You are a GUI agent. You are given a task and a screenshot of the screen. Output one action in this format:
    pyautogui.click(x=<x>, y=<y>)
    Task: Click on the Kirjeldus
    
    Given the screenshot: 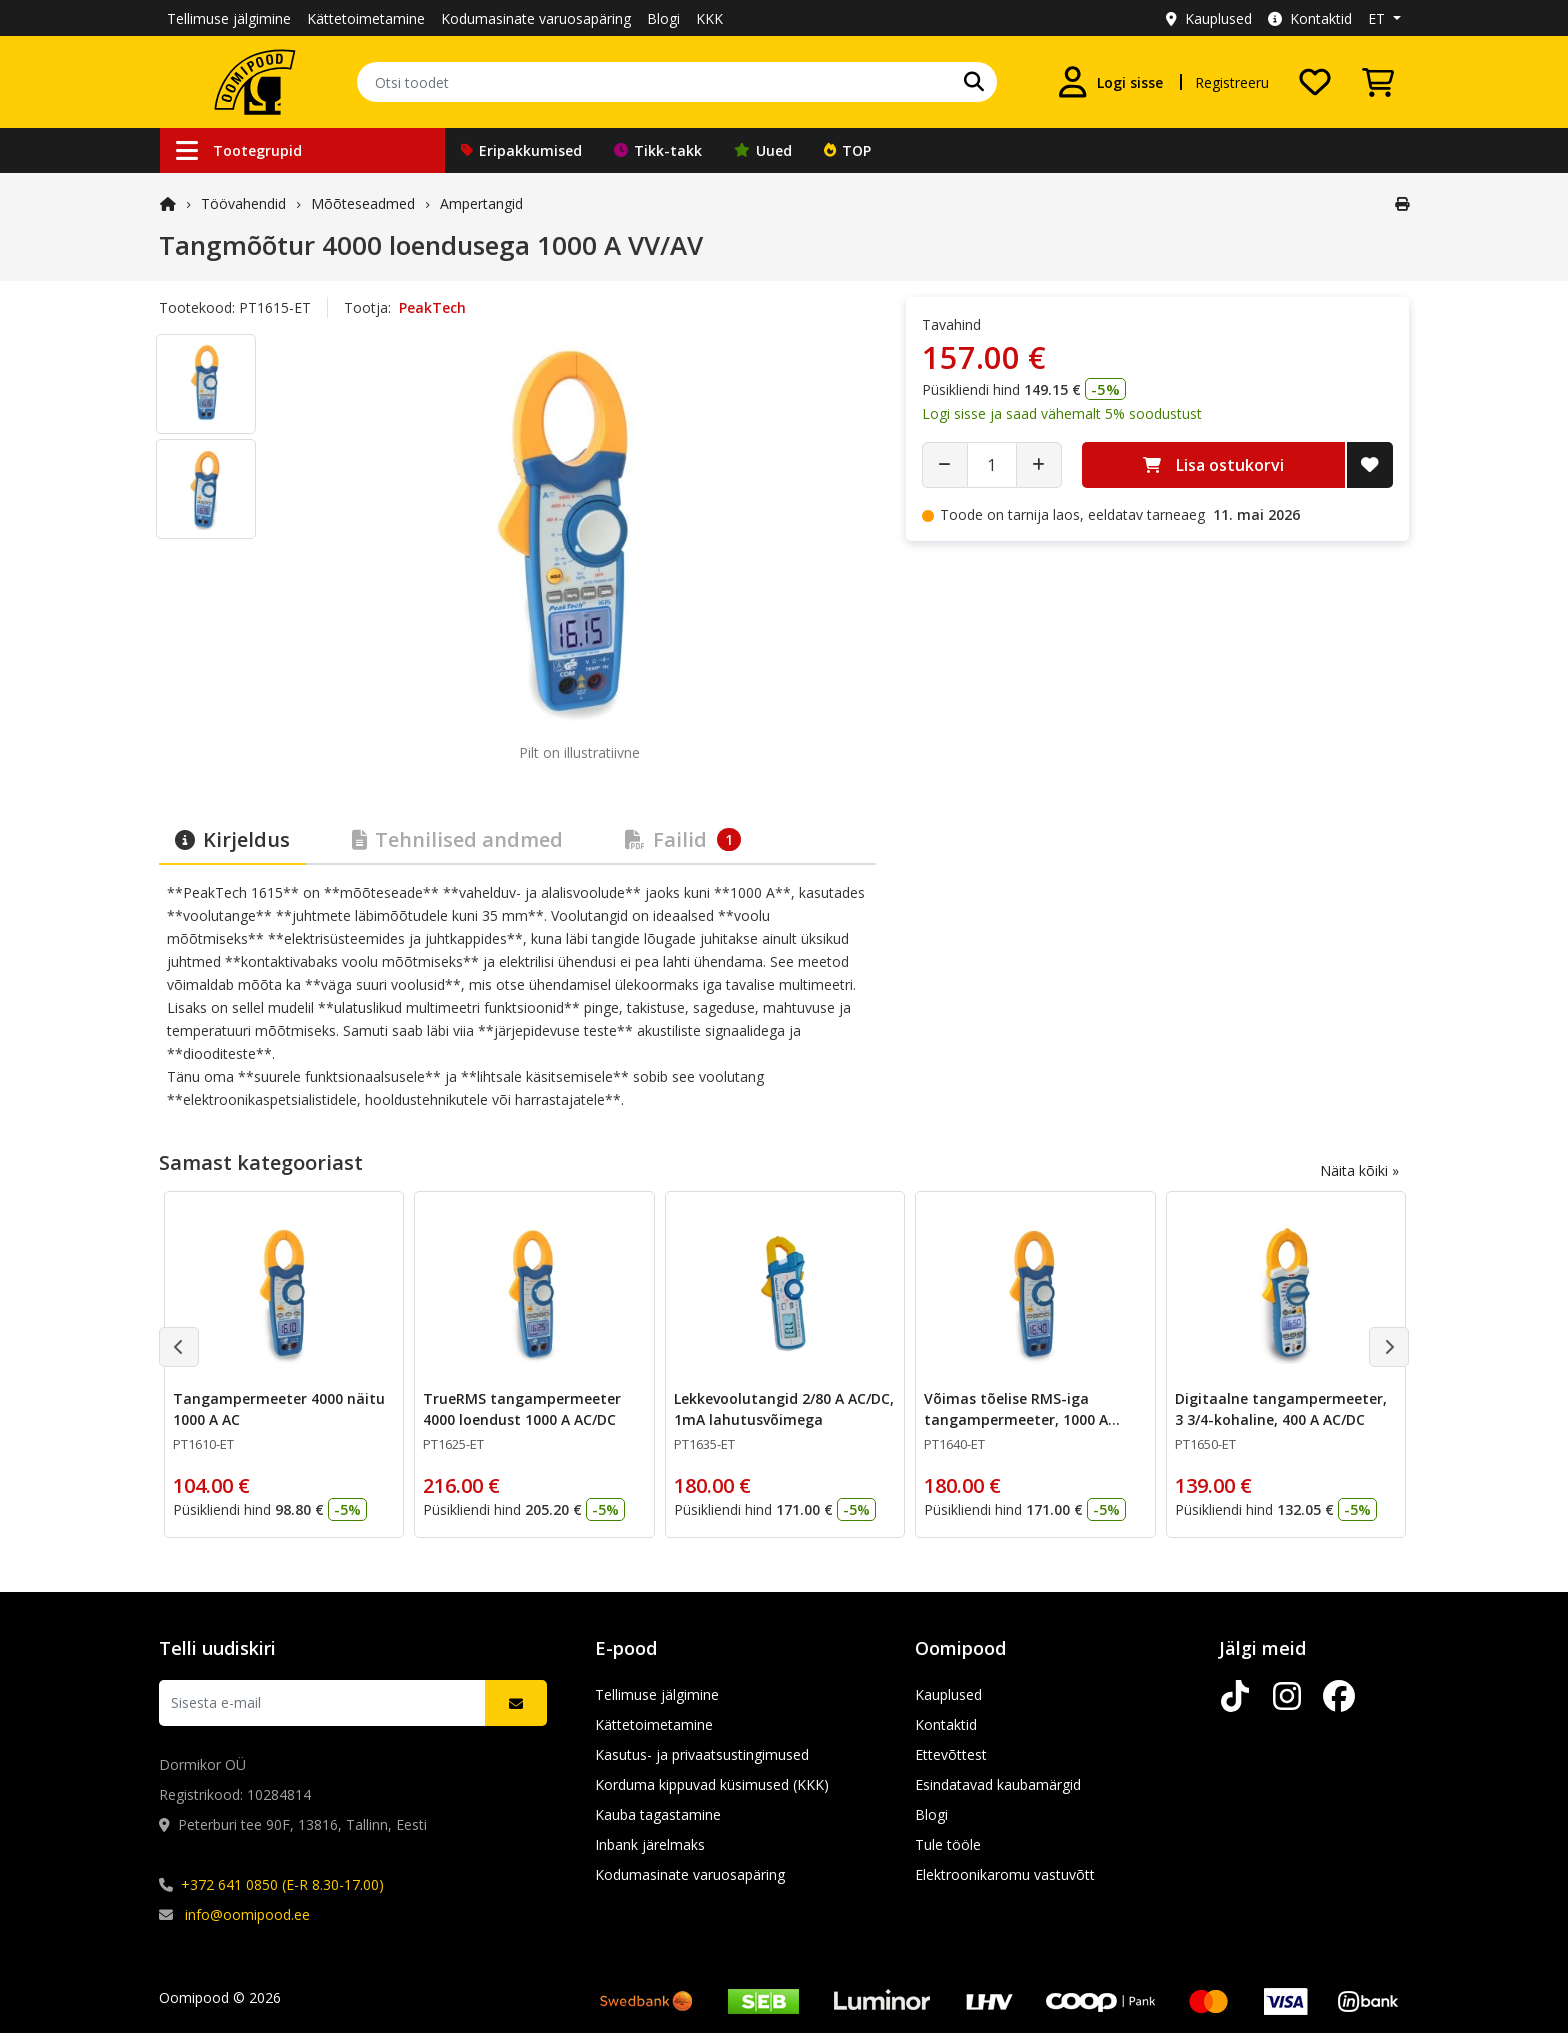 What is the action you would take?
    pyautogui.click(x=232, y=839)
    